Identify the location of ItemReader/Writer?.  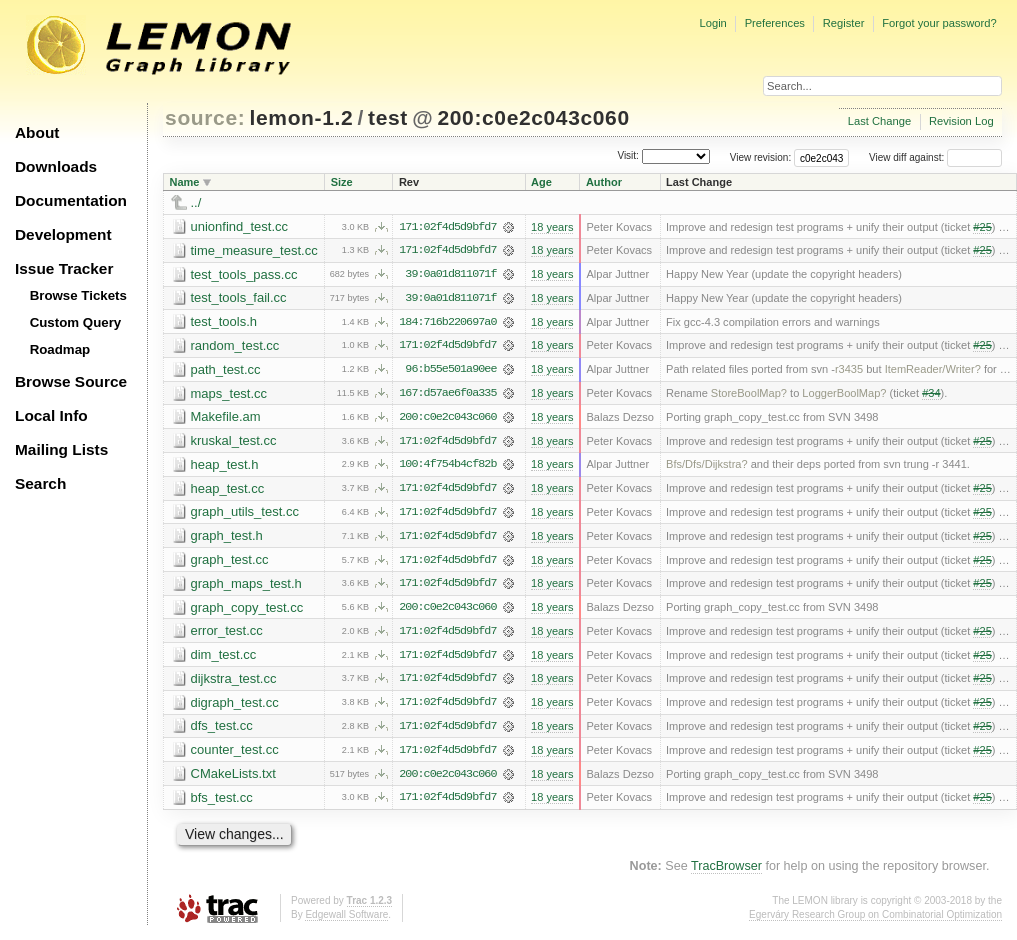
(933, 371).